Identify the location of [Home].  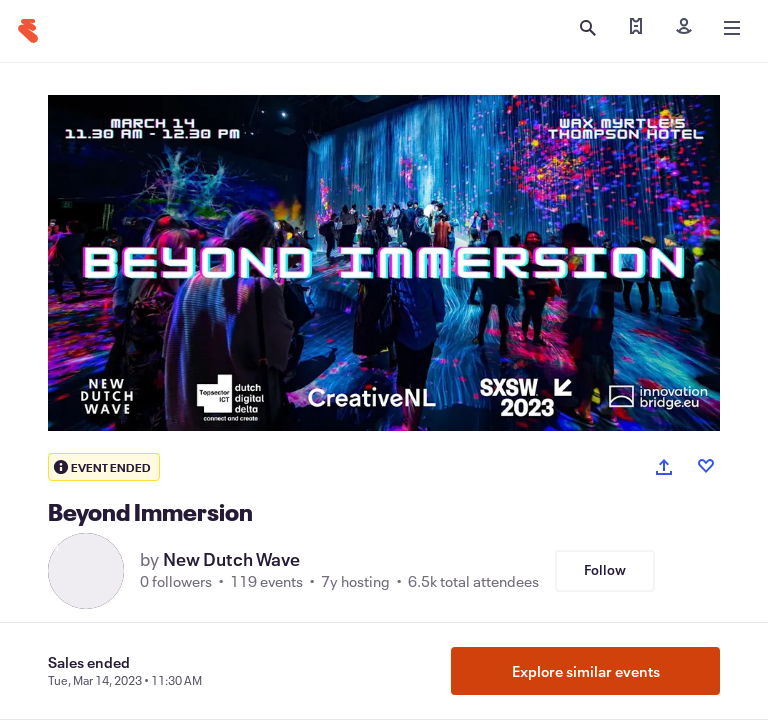
(28, 31).